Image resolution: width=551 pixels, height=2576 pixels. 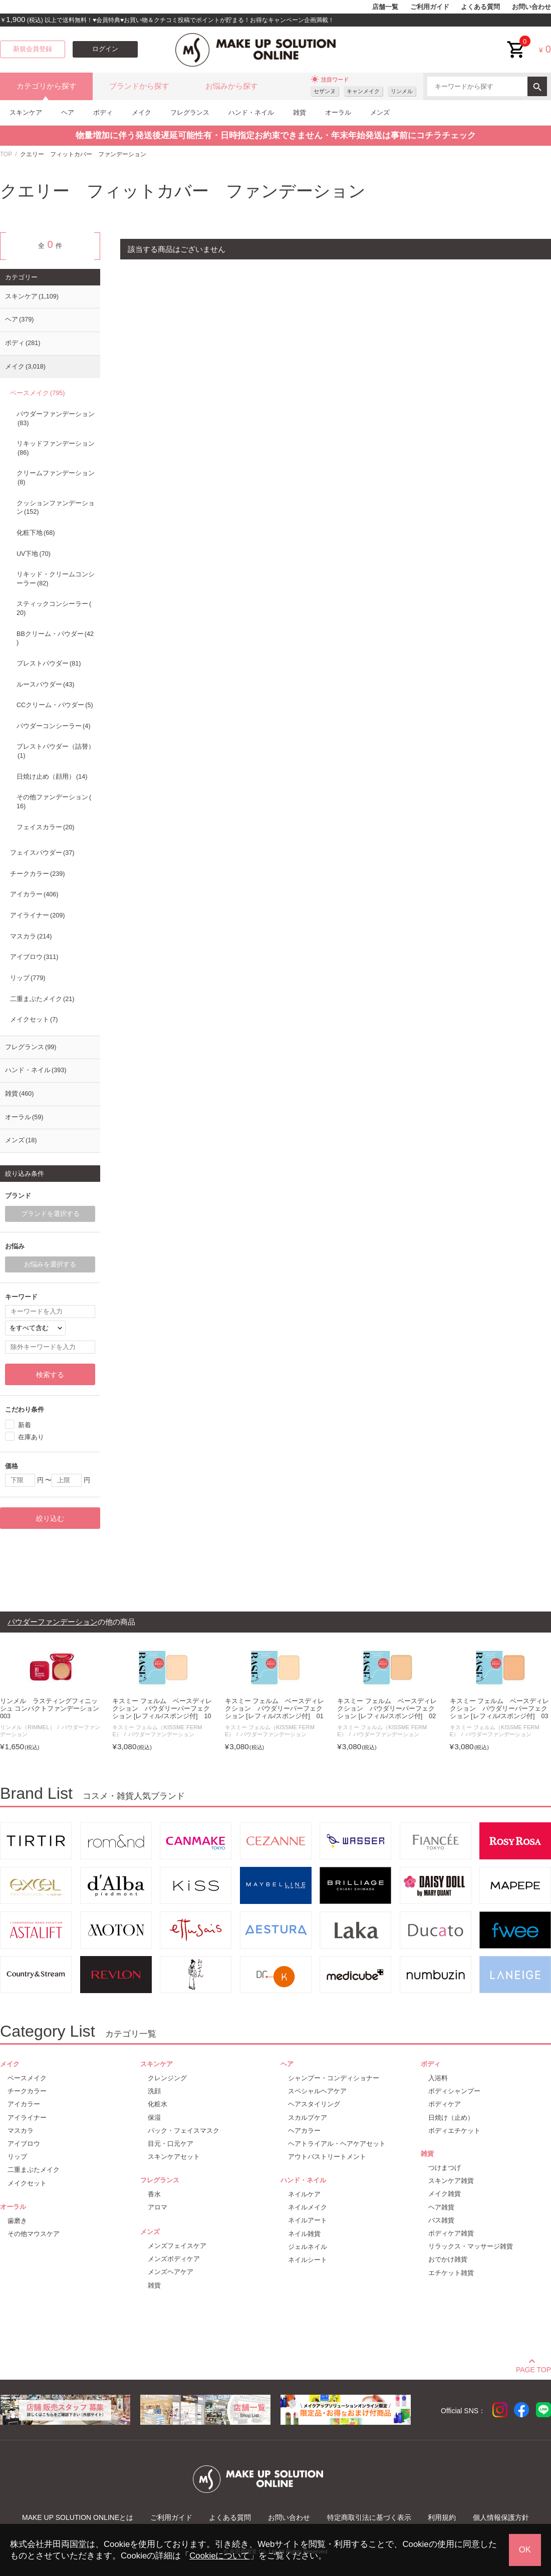 What do you see at coordinates (317, 2091) in the screenshot?
I see `スペシャルヘアケア` at bounding box center [317, 2091].